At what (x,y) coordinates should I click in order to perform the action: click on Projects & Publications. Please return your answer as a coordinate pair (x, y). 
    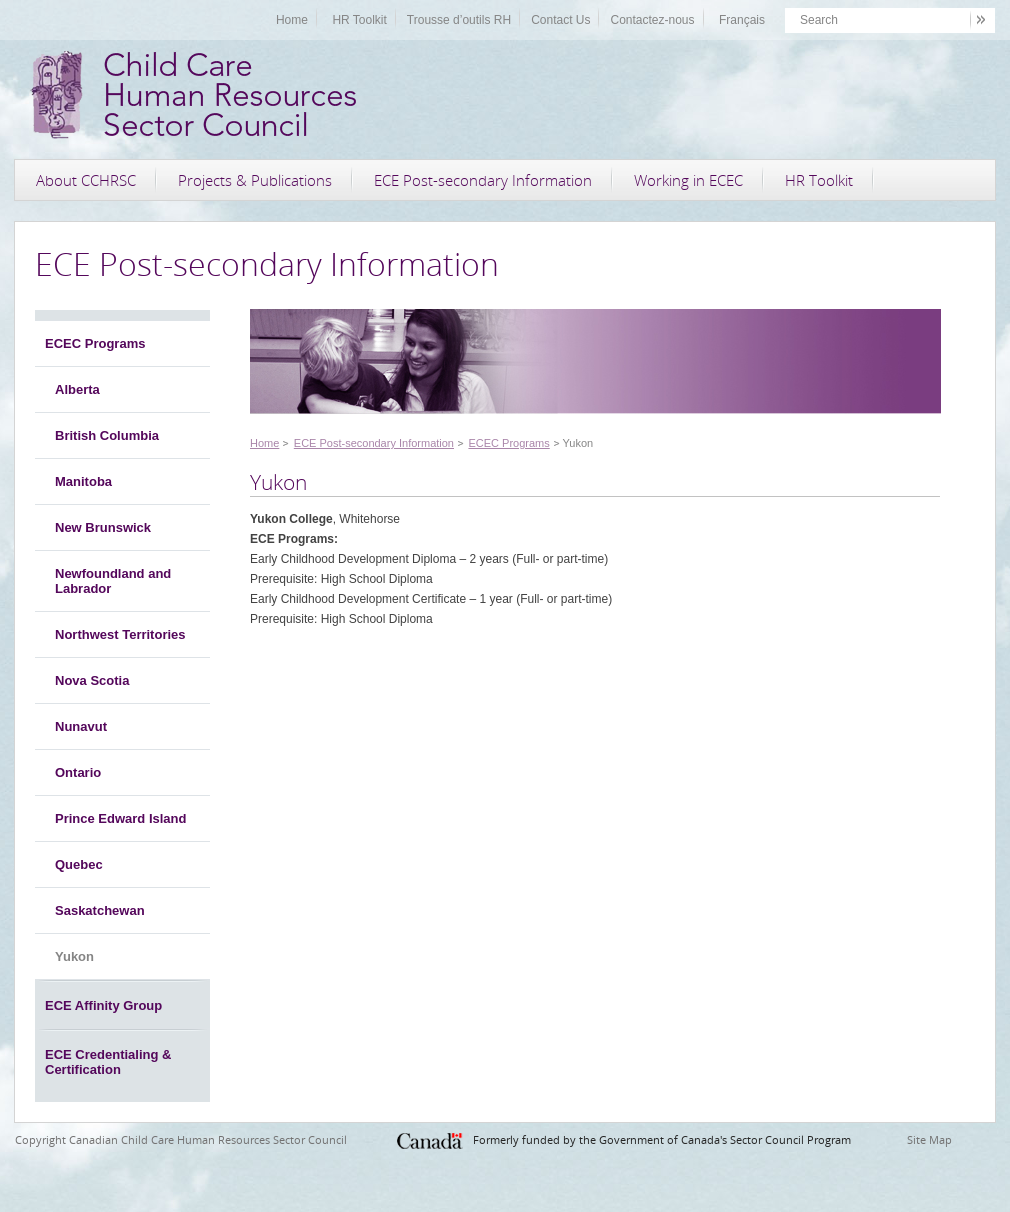
    Looking at the image, I should click on (255, 180).